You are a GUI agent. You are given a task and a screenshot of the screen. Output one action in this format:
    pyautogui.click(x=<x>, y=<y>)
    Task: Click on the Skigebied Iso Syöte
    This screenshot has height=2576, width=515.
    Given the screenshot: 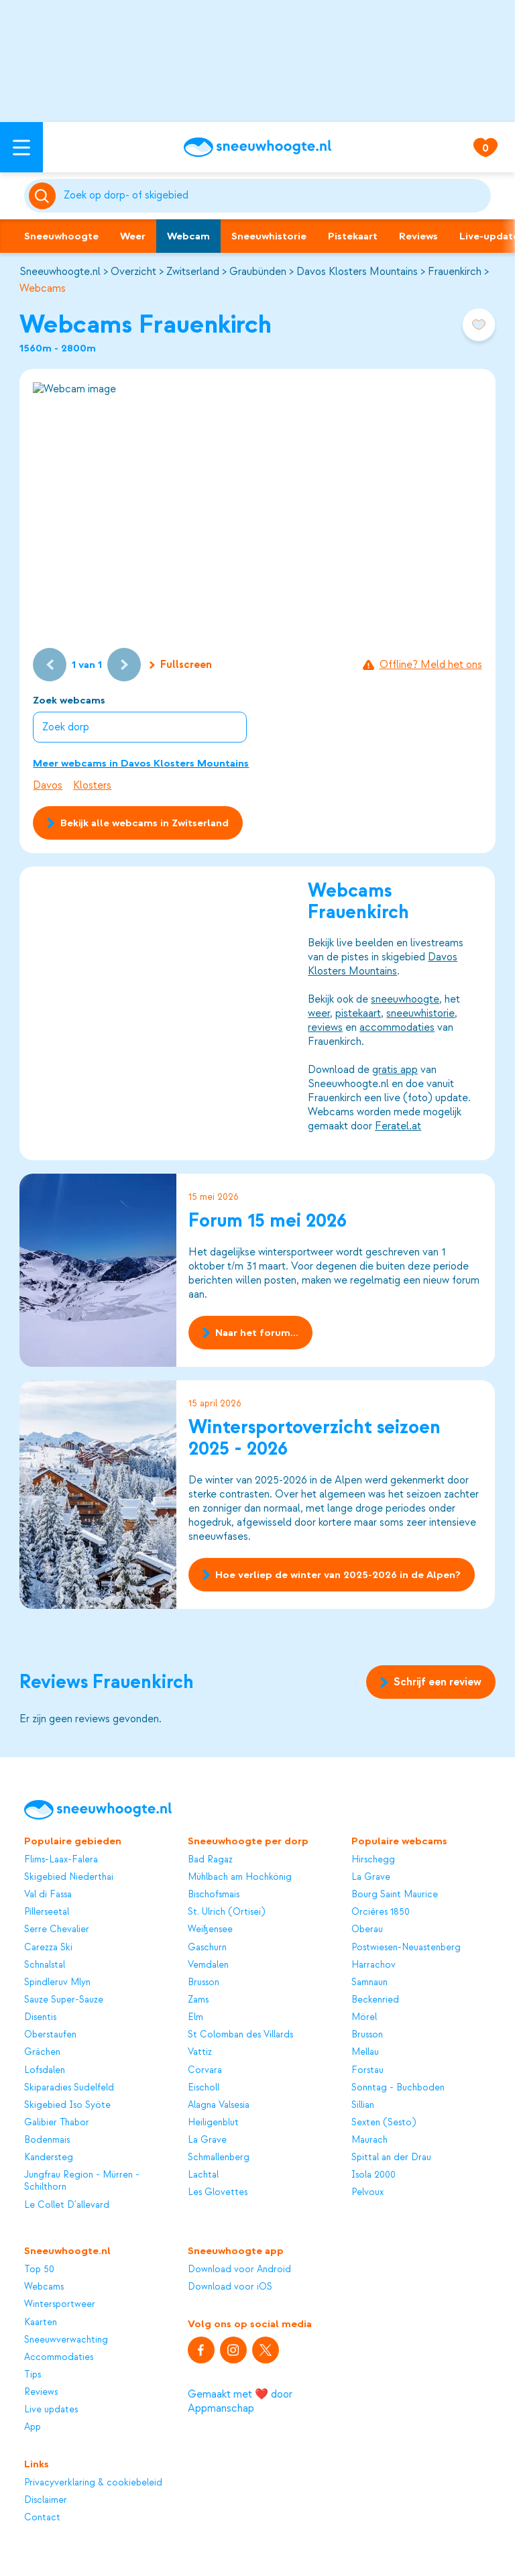 What is the action you would take?
    pyautogui.click(x=67, y=2105)
    